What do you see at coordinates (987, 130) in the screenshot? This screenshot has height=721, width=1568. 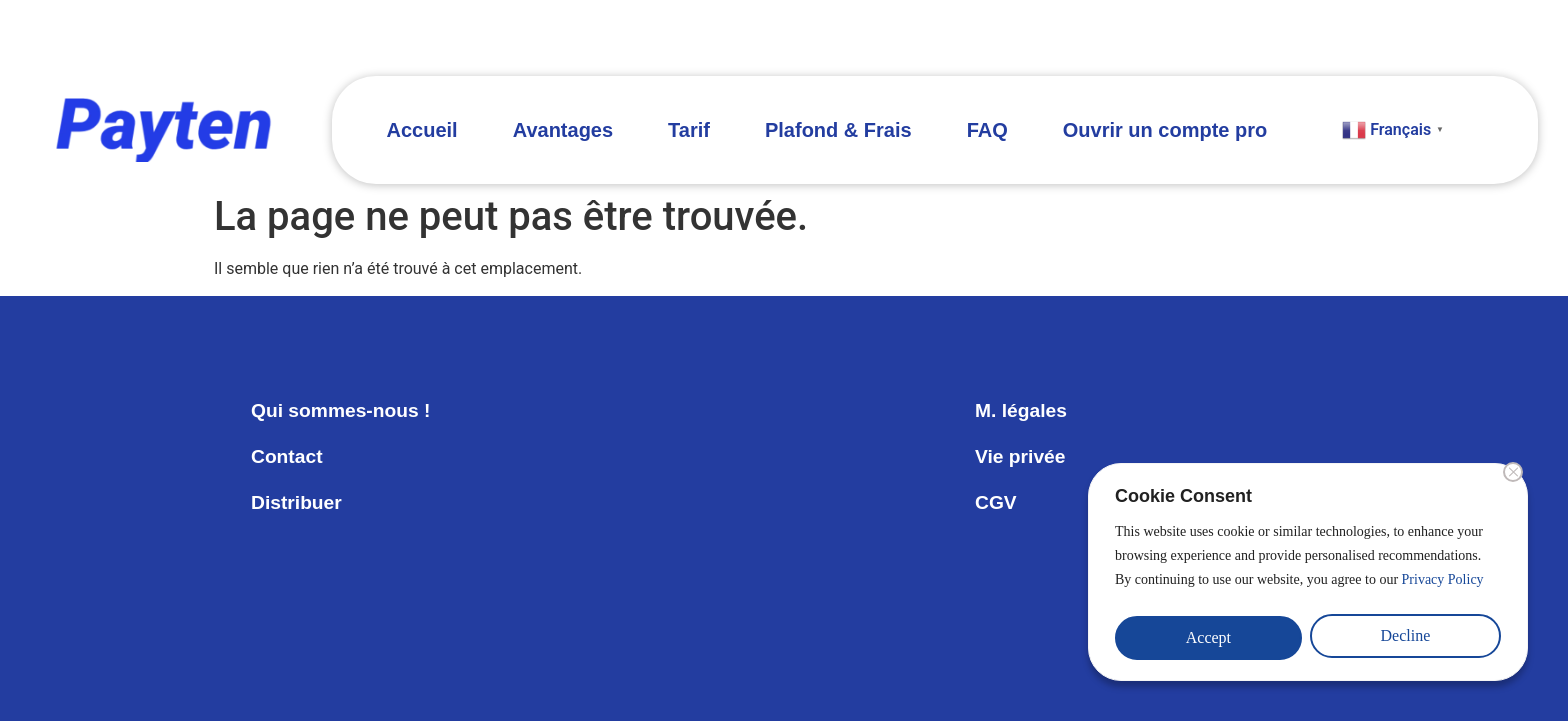 I see `FAQ` at bounding box center [987, 130].